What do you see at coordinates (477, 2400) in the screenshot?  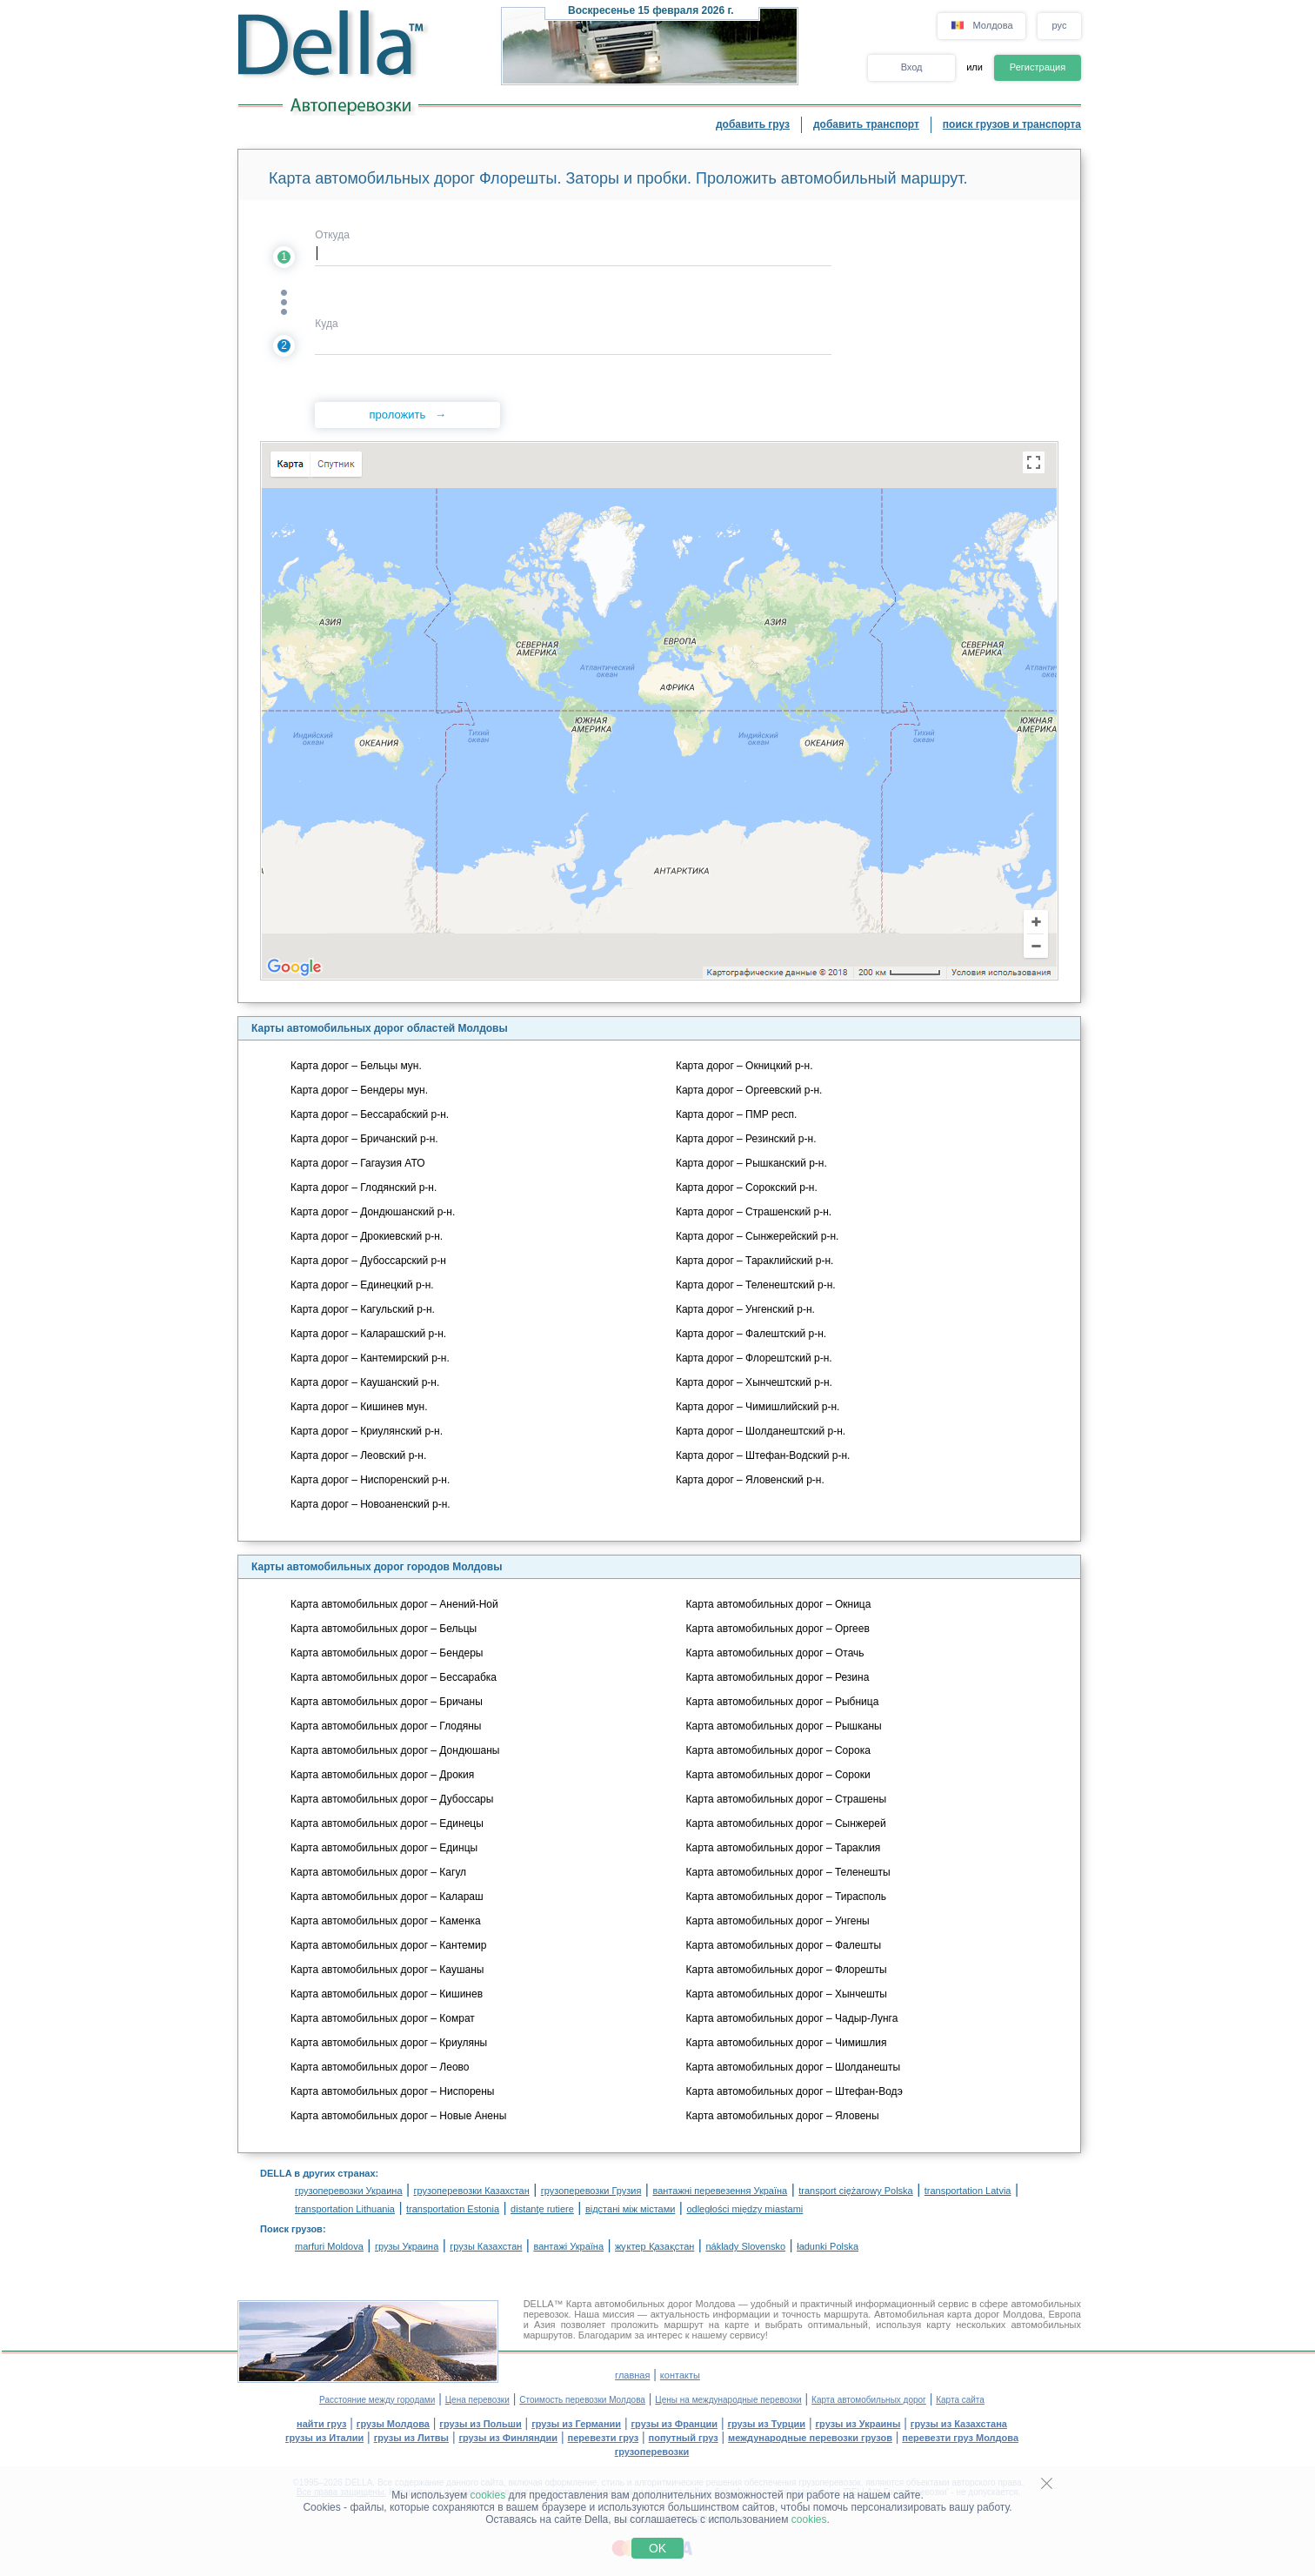 I see `Цена перевозки` at bounding box center [477, 2400].